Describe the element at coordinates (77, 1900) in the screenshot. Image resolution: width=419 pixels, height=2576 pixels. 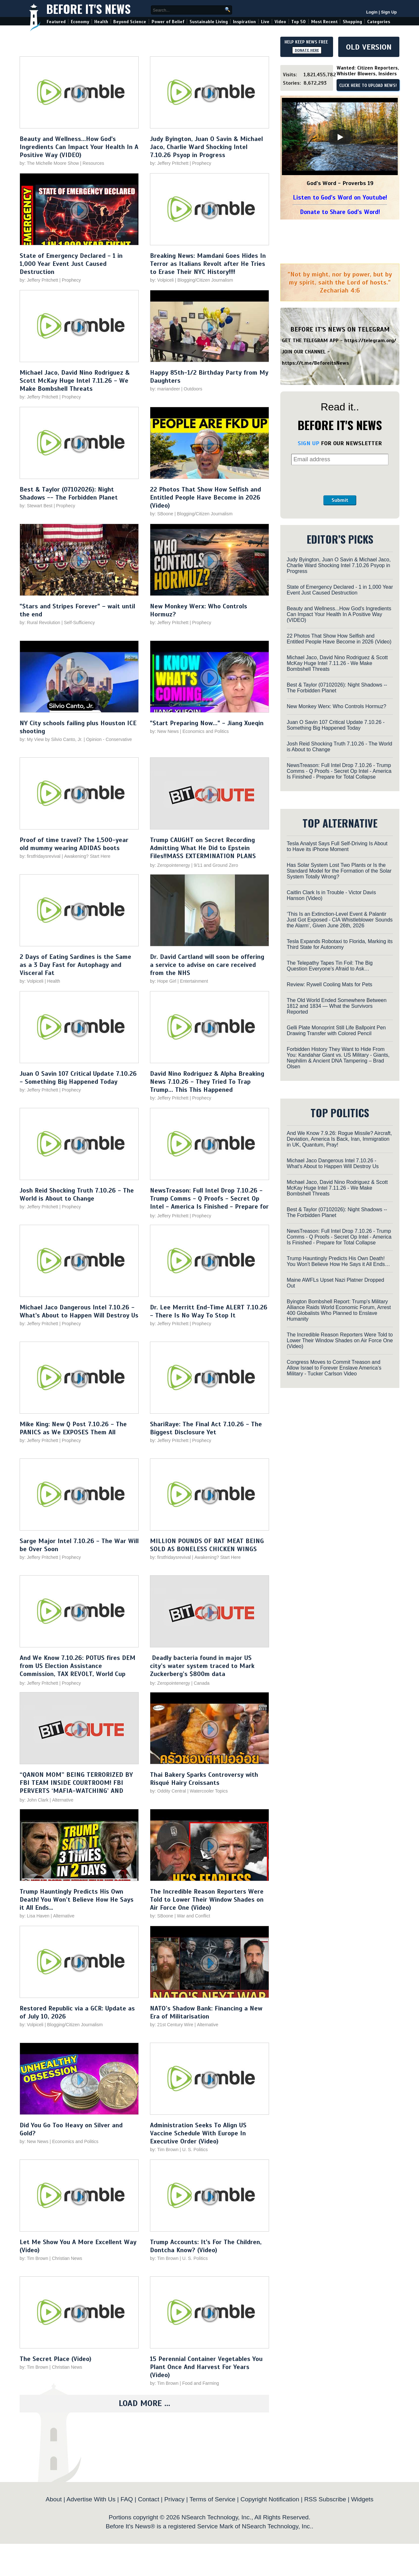
I see `Trump Hauntingly Predicts His Own Death! You Won’t Believe How He Says it All Ends…` at that location.